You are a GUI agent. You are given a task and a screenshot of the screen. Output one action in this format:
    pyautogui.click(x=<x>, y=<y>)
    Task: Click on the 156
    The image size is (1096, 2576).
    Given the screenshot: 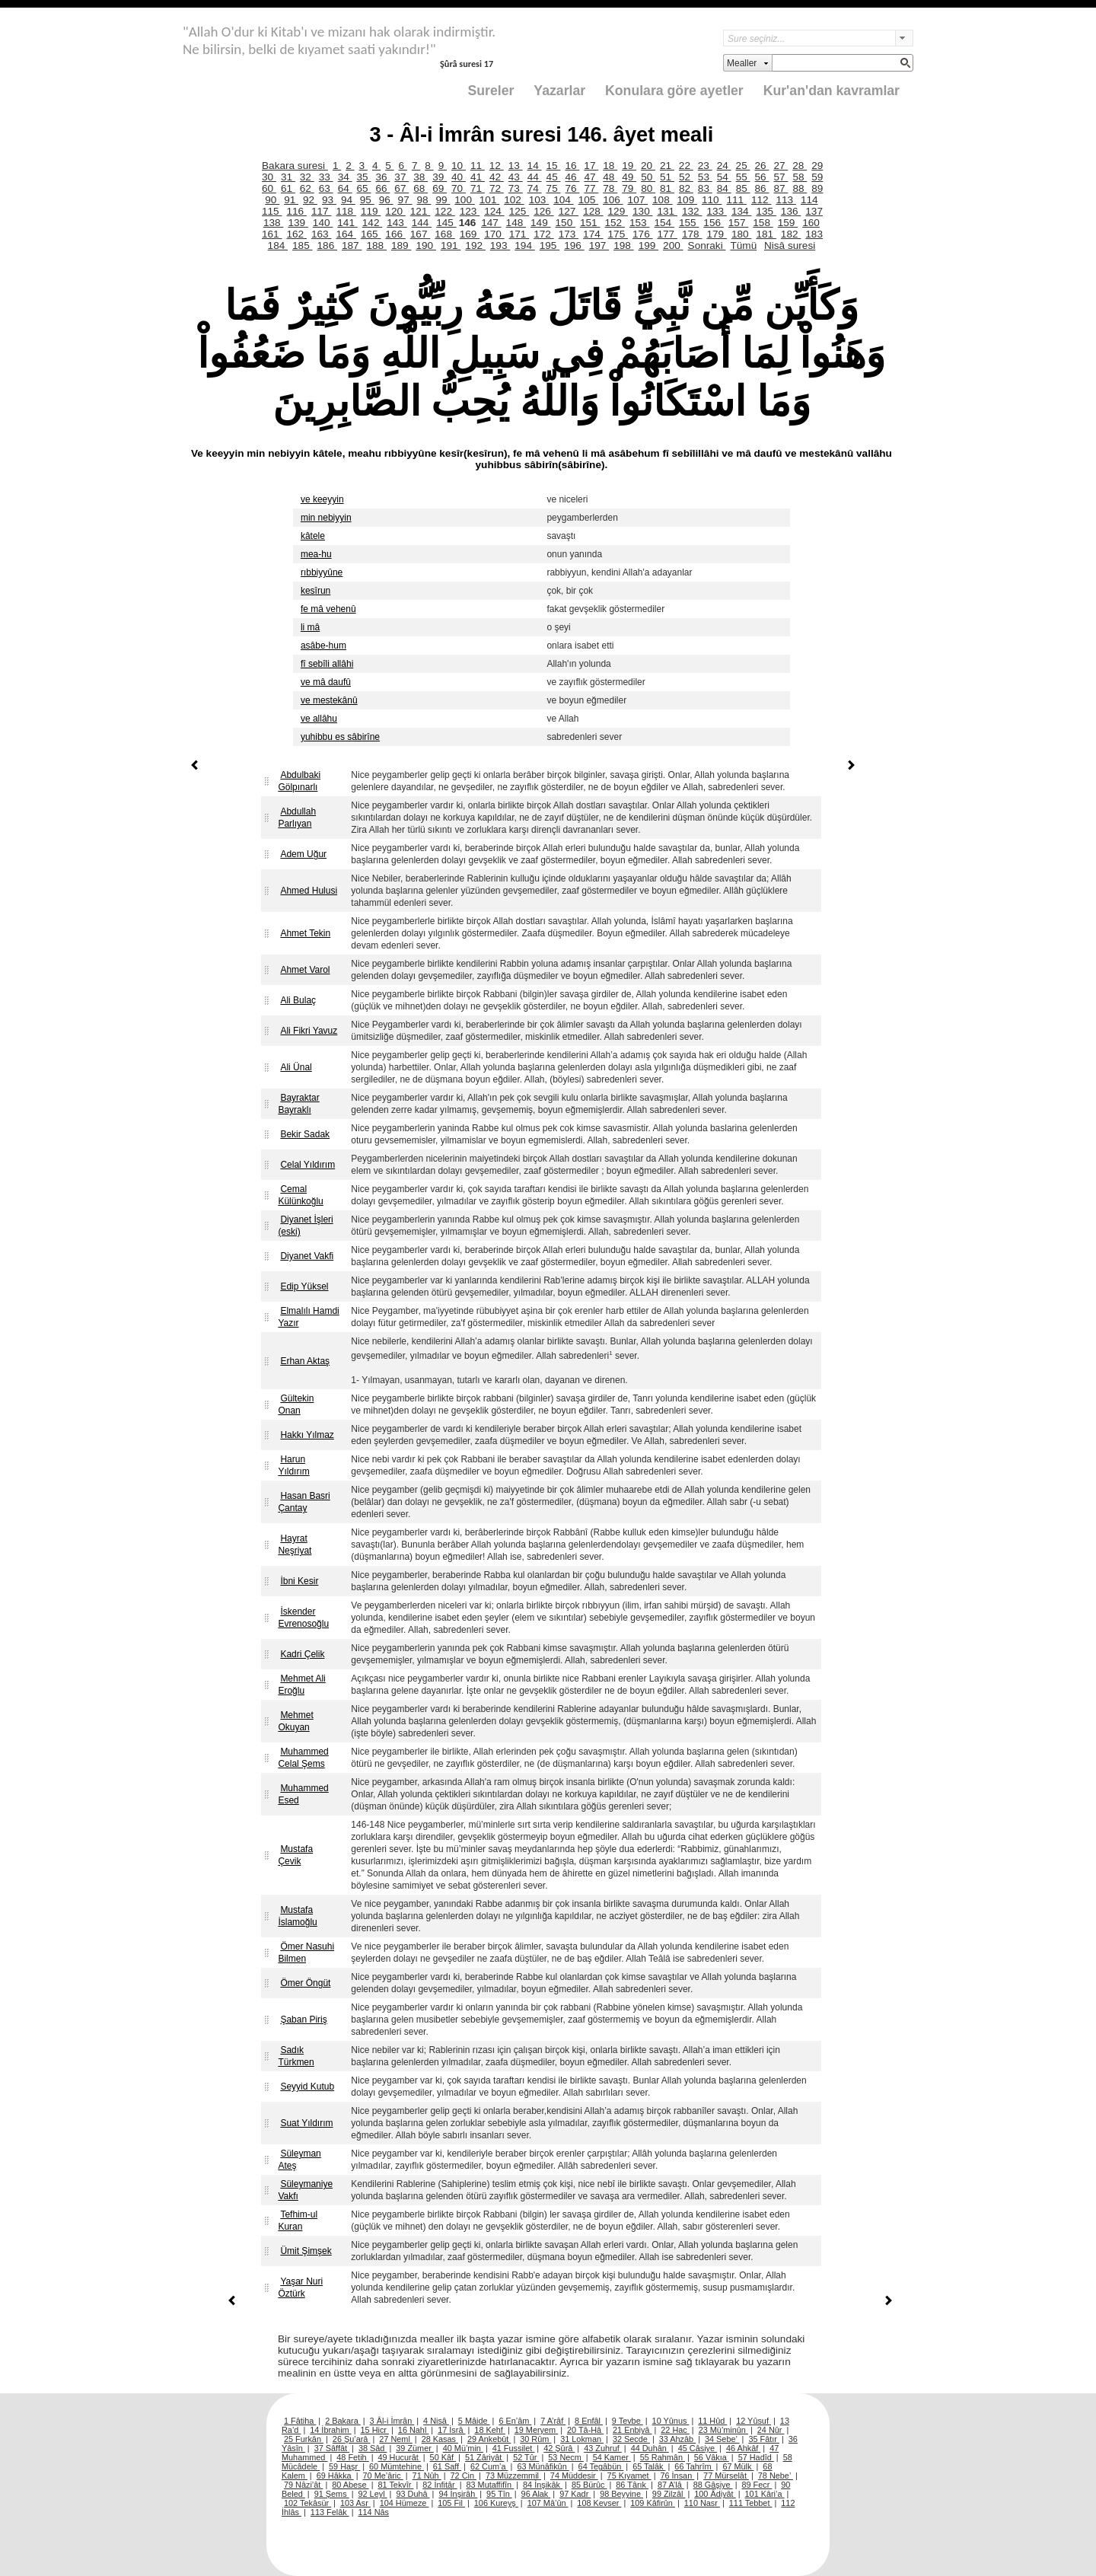 What is the action you would take?
    pyautogui.click(x=713, y=222)
    